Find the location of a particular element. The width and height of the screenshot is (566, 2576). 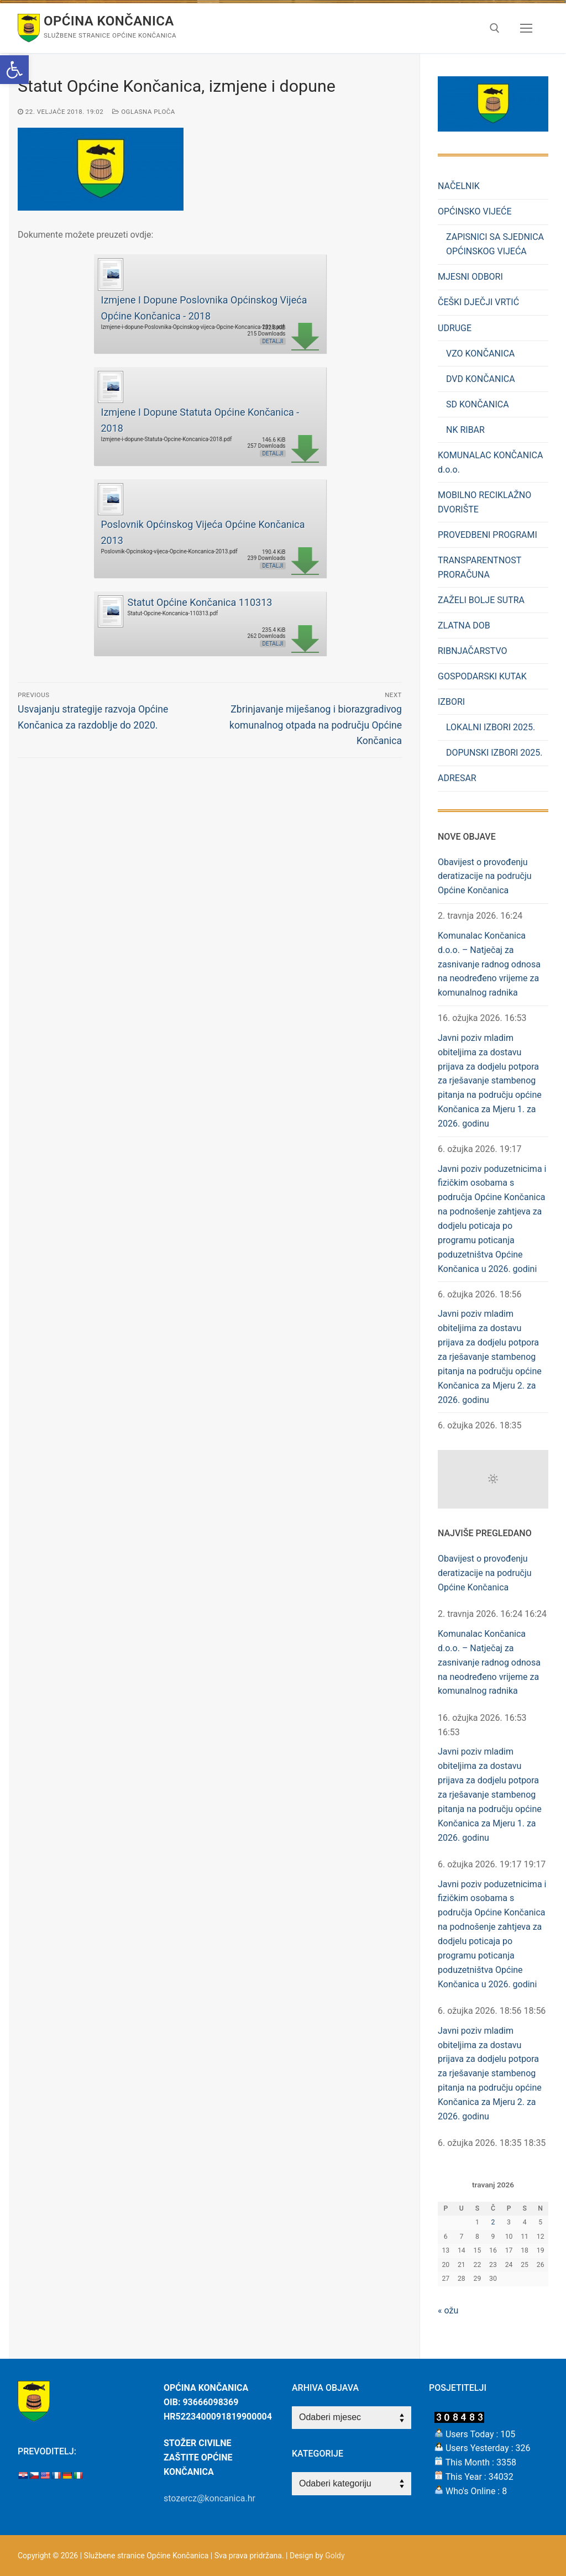

MJESNI ODBORI is located at coordinates (470, 276).